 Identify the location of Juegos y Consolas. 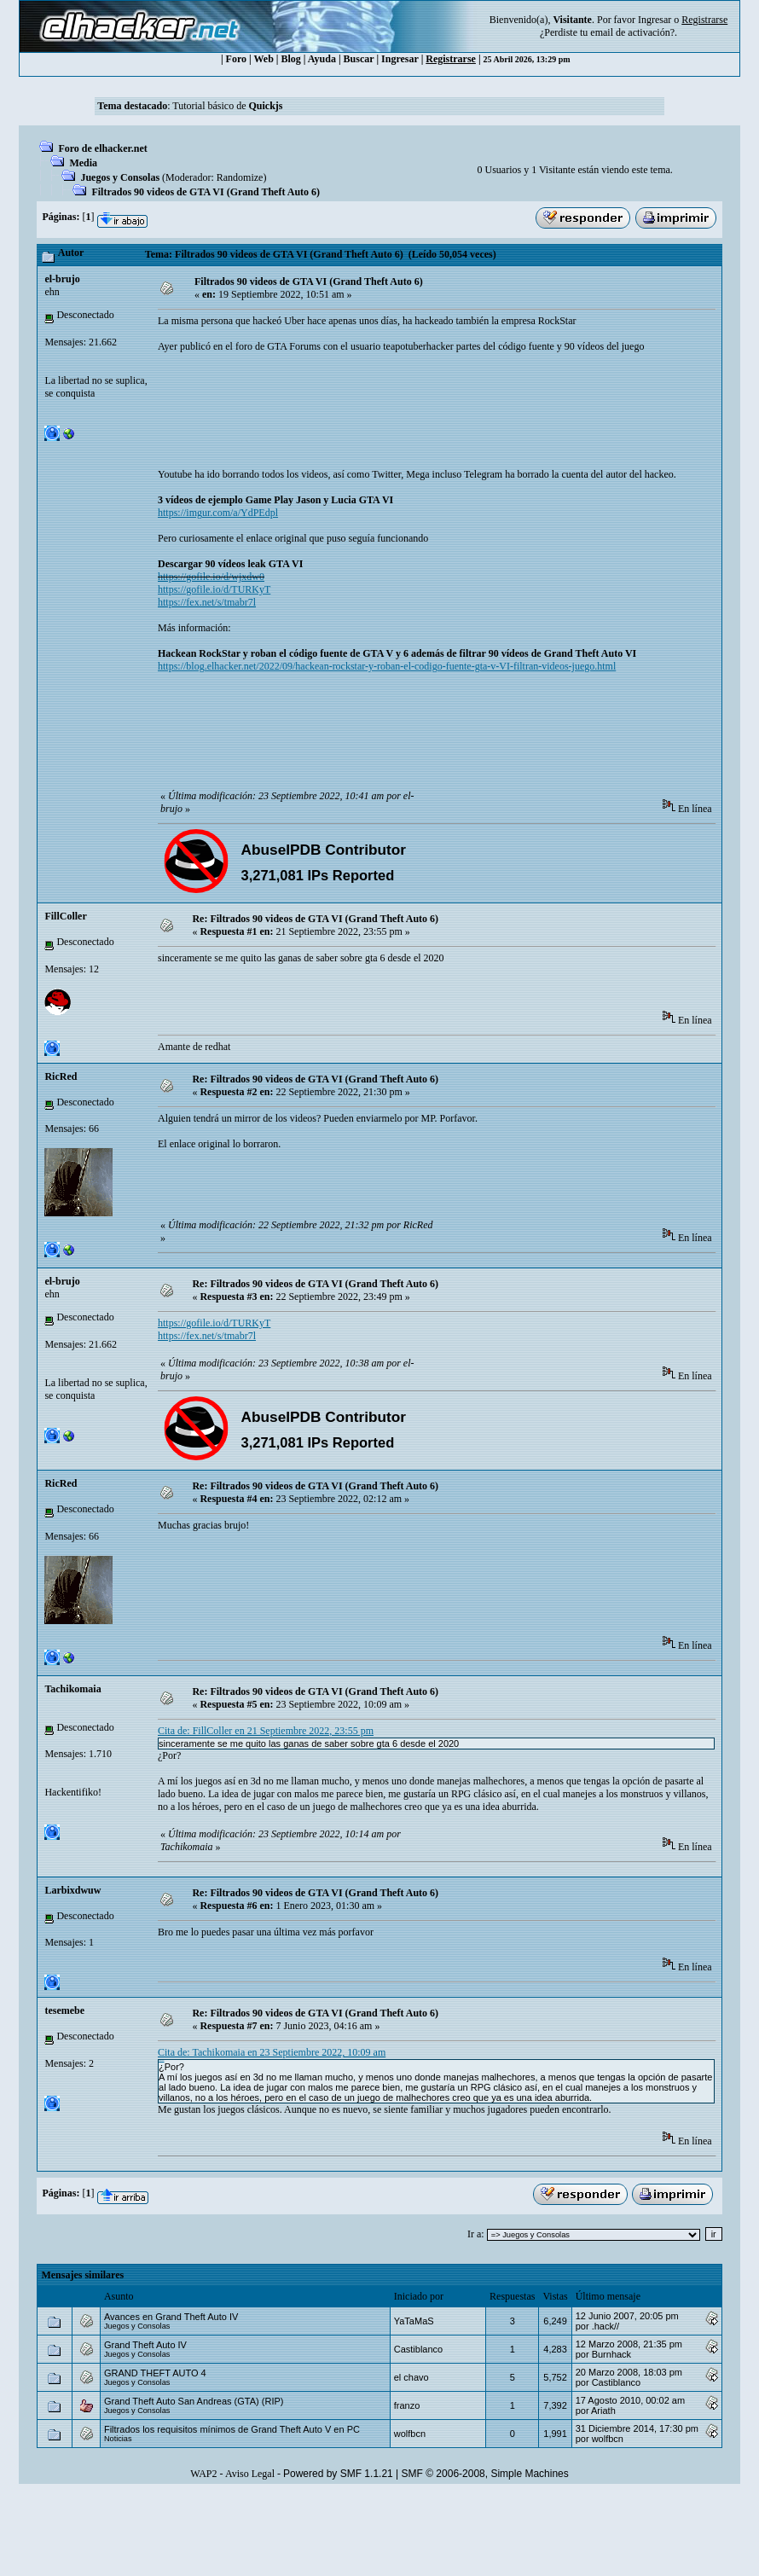
(119, 177).